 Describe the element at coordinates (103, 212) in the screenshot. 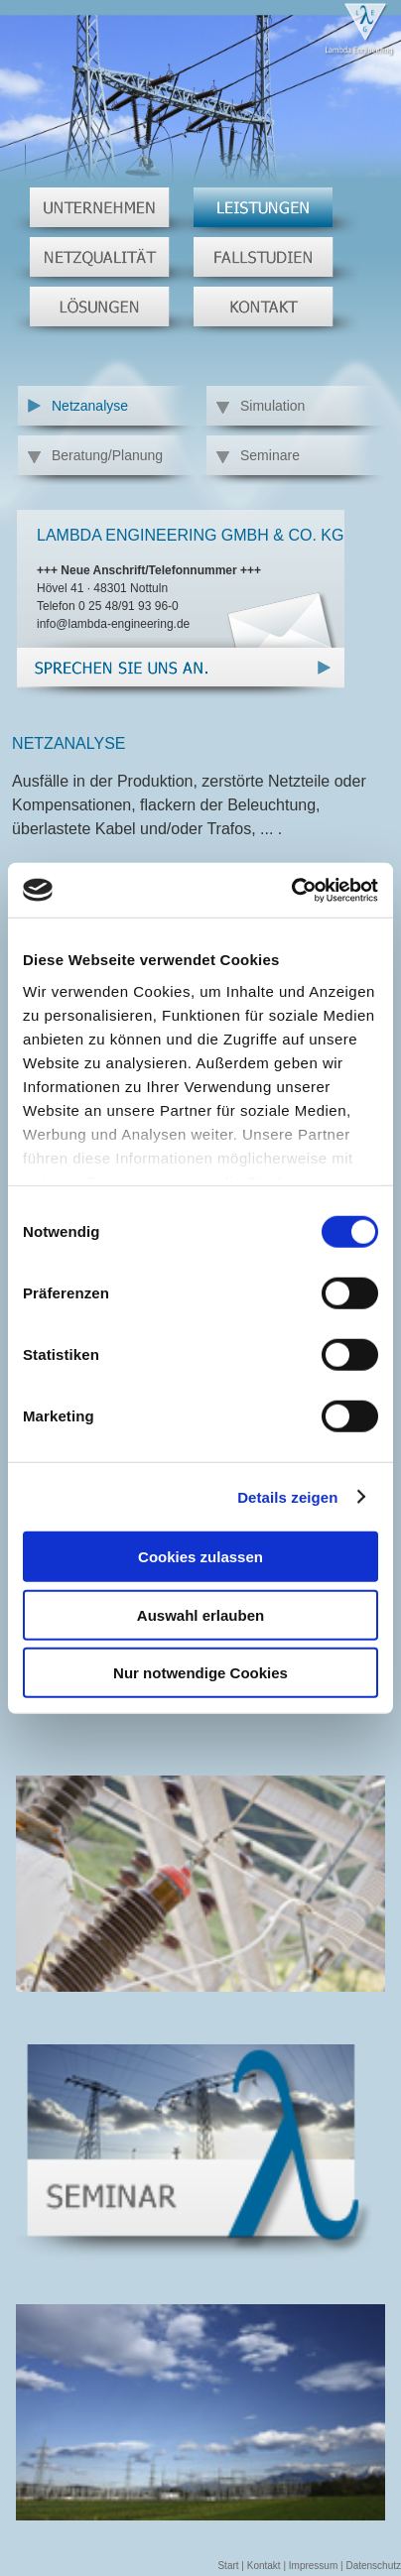

I see `Unternehmen` at that location.